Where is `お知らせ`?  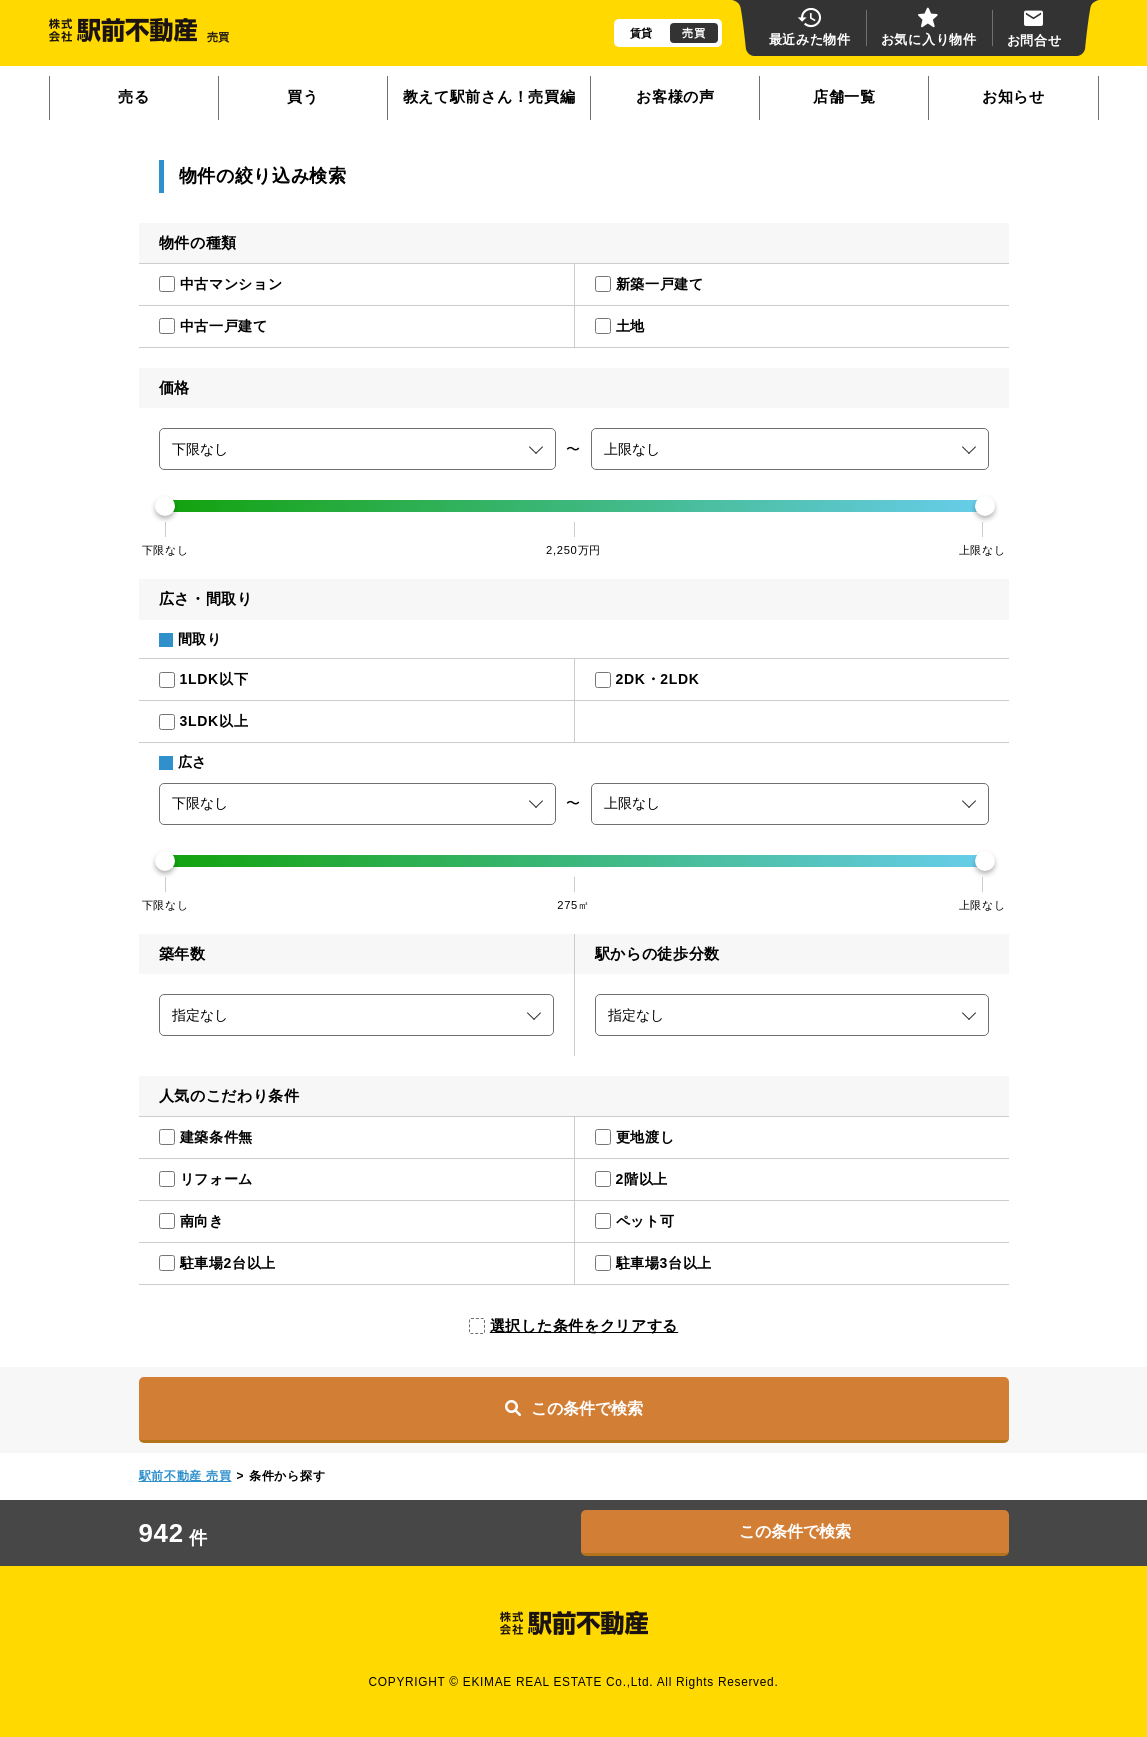 お知らせ is located at coordinates (1013, 97).